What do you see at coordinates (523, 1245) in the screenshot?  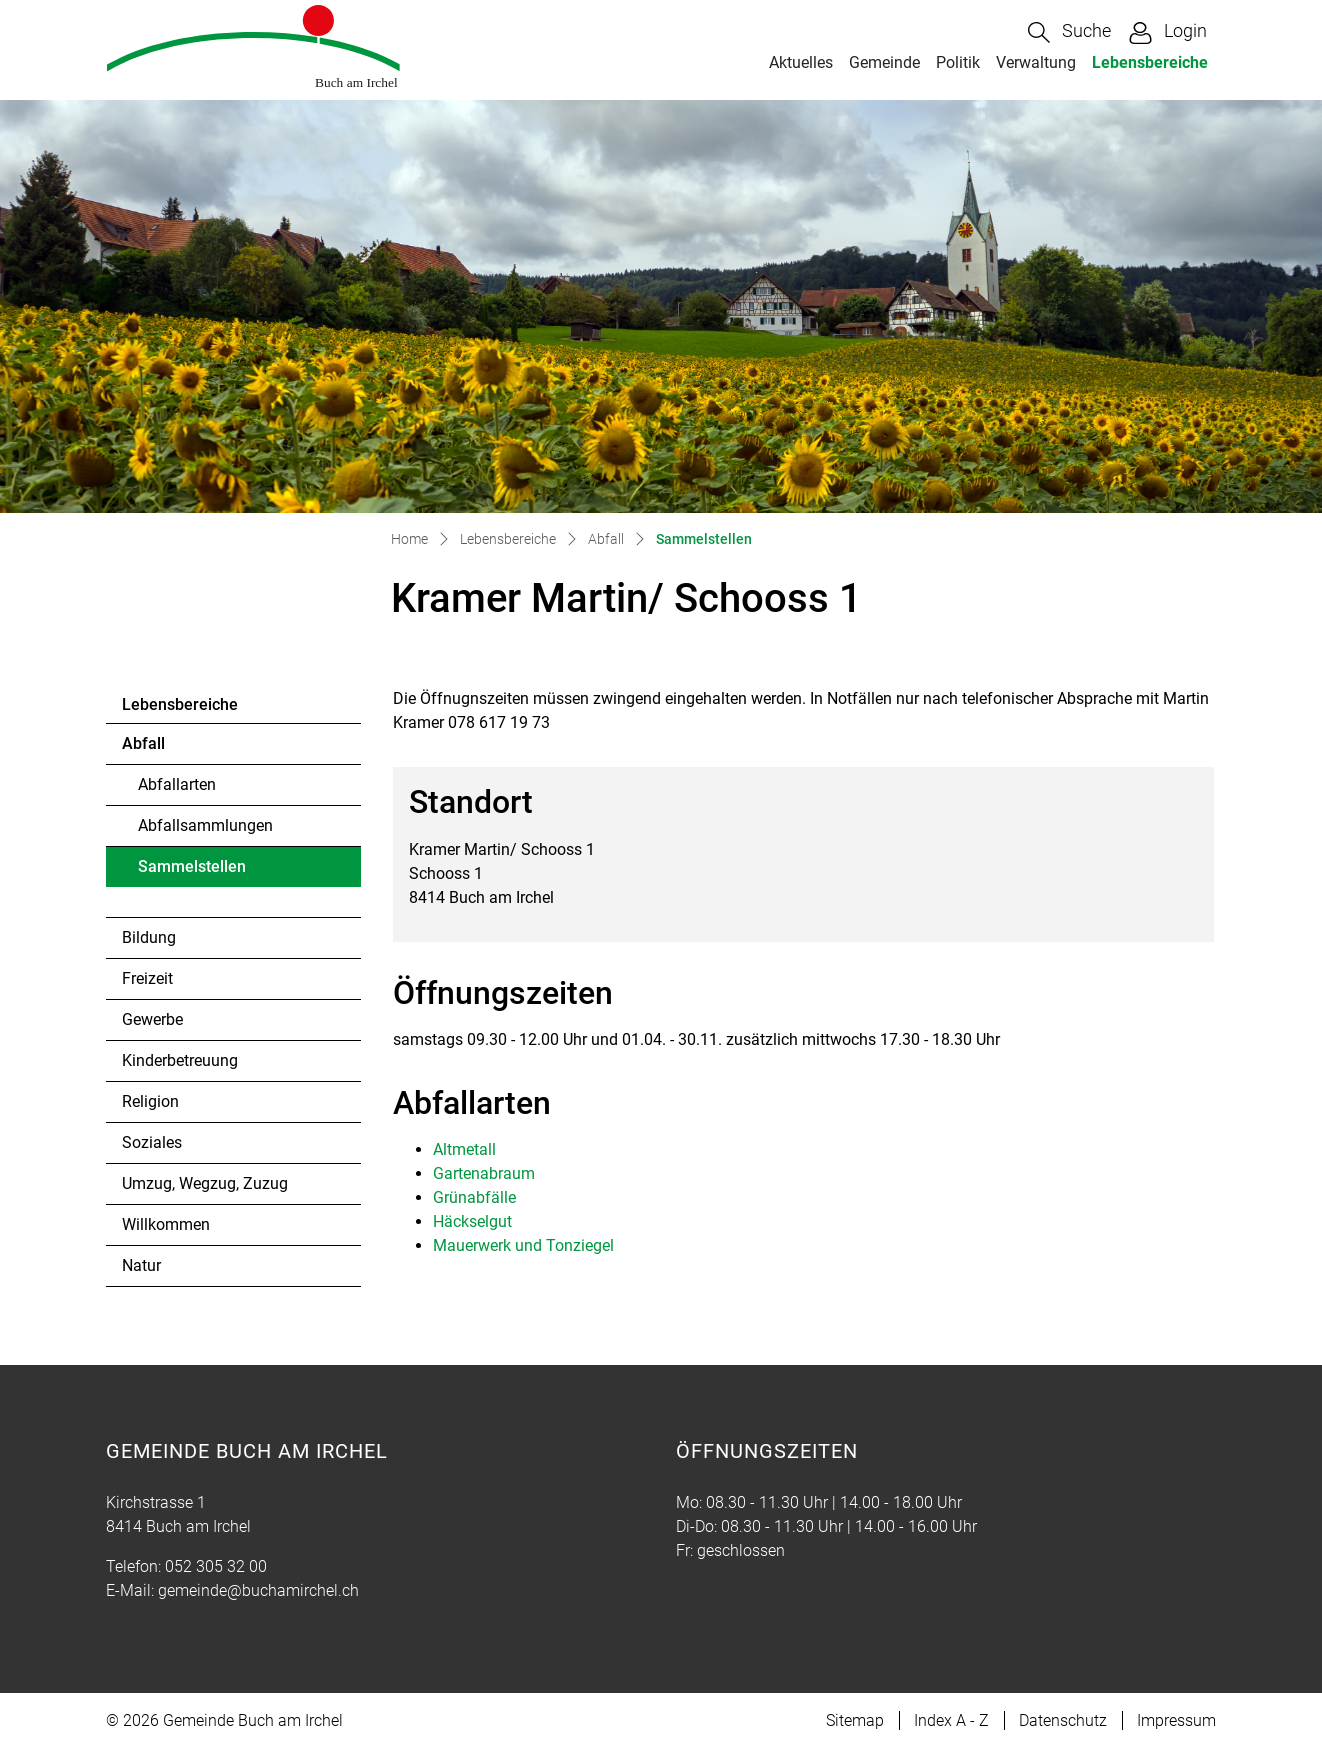 I see `Mauerwerk und Tonziegel` at bounding box center [523, 1245].